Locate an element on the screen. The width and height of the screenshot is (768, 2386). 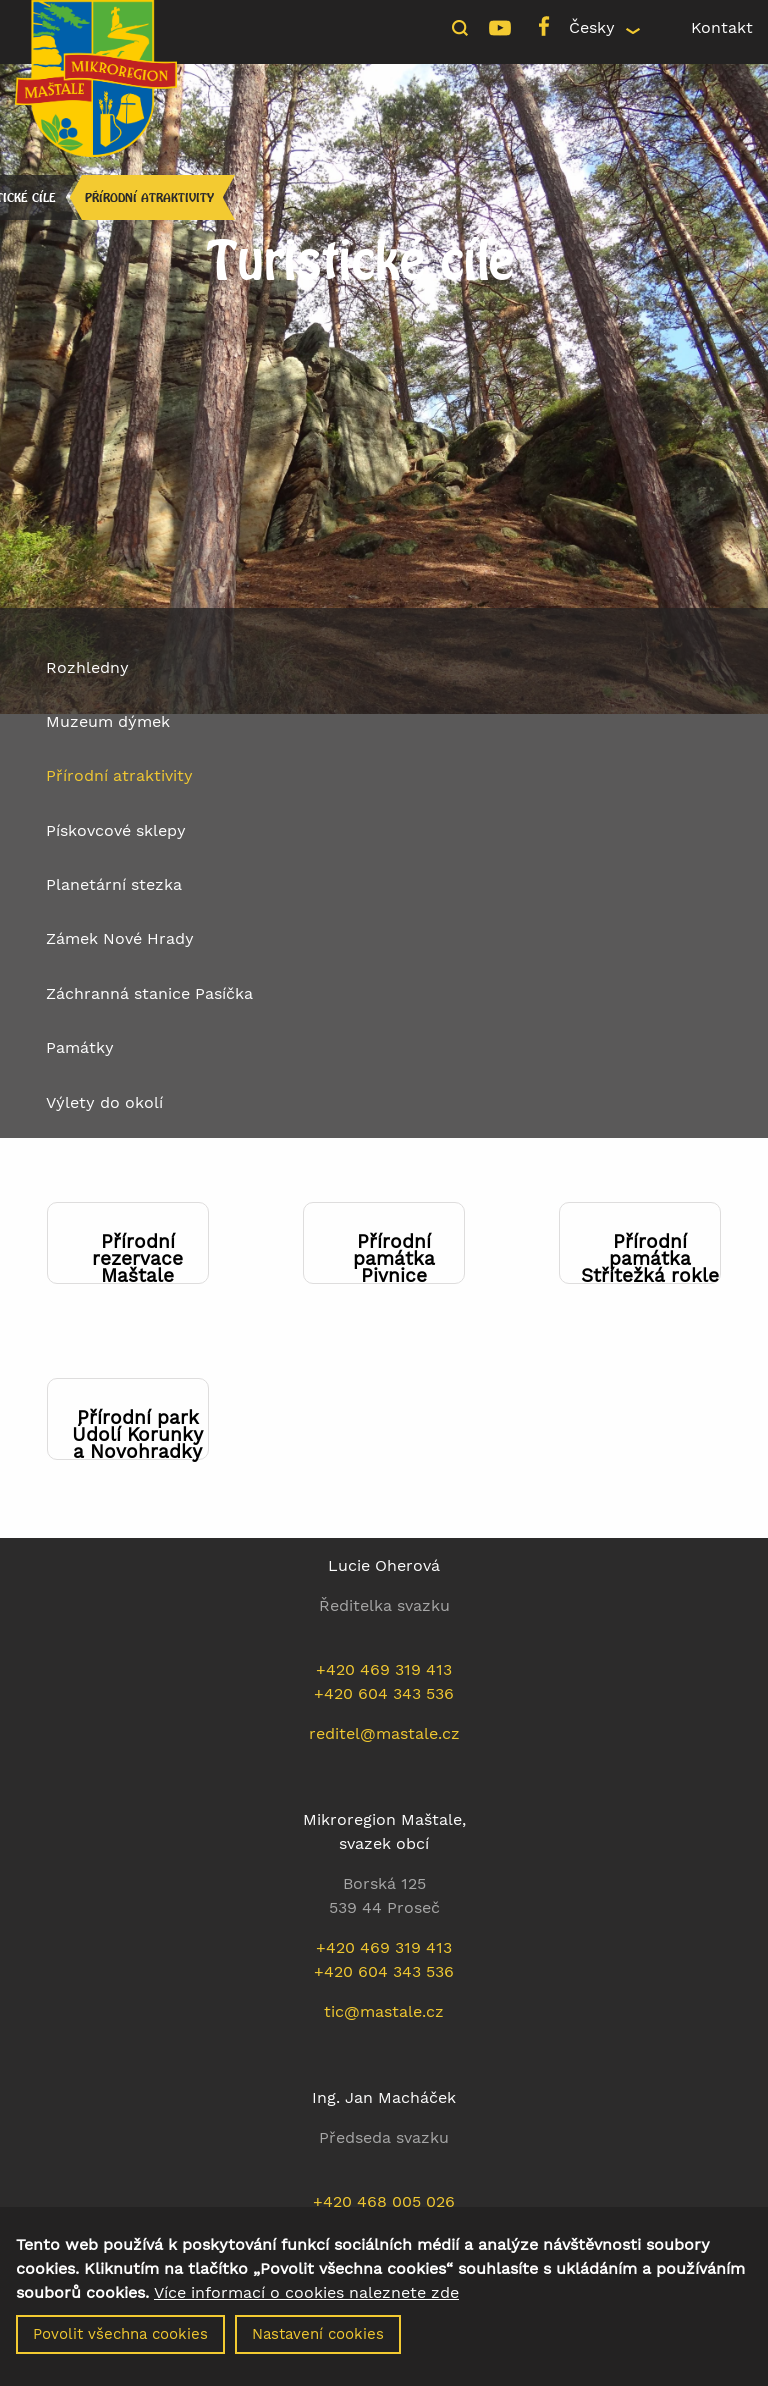
Planetární stezka is located at coordinates (114, 884).